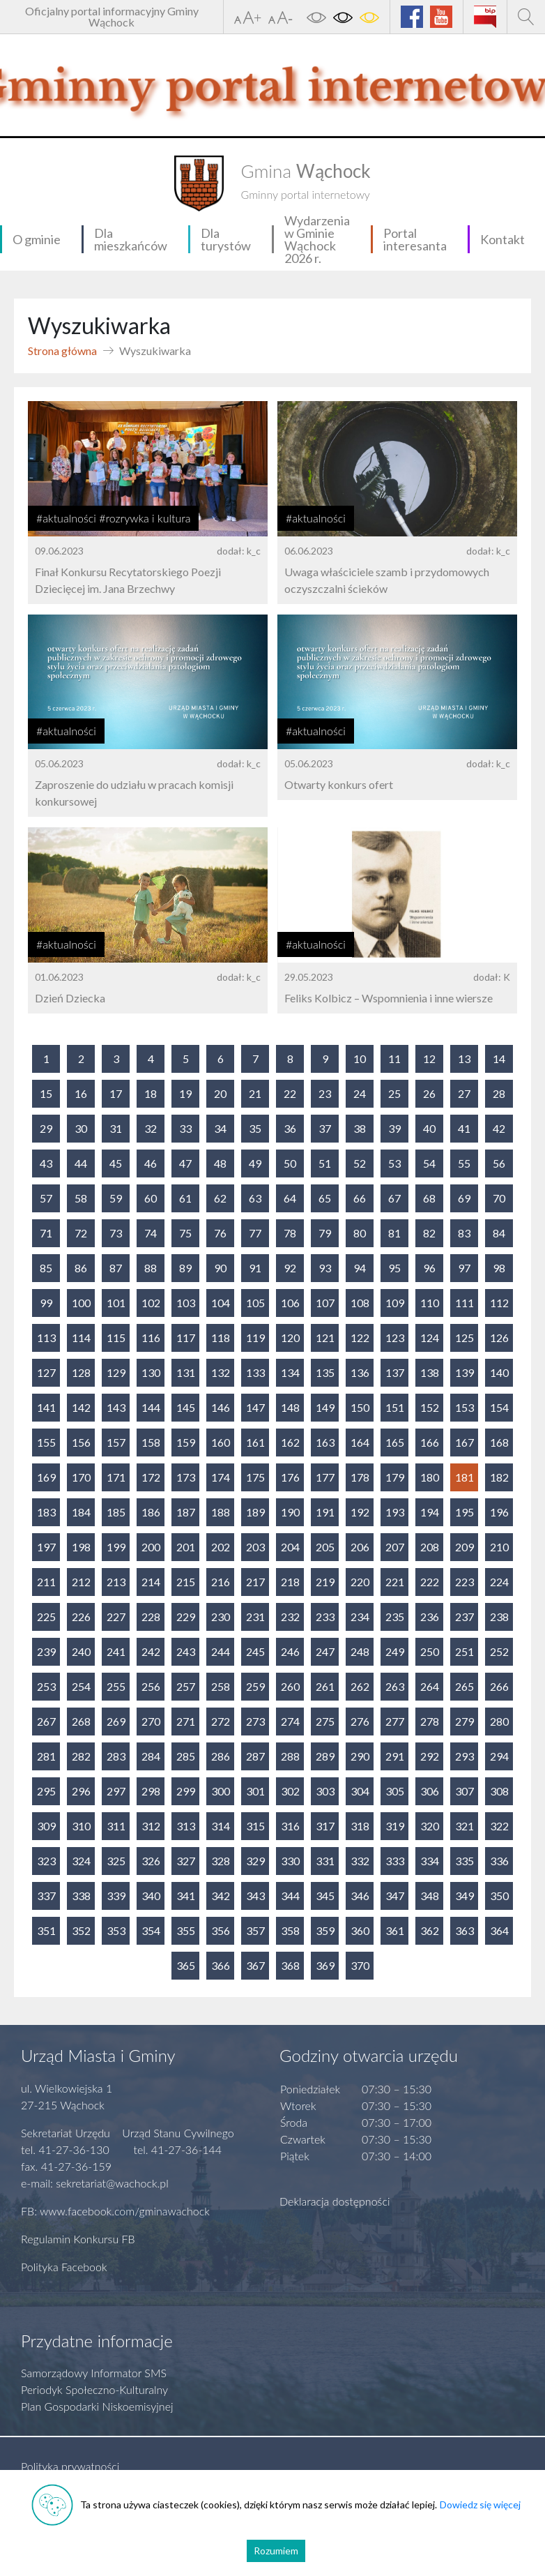  I want to click on 349, so click(464, 1895).